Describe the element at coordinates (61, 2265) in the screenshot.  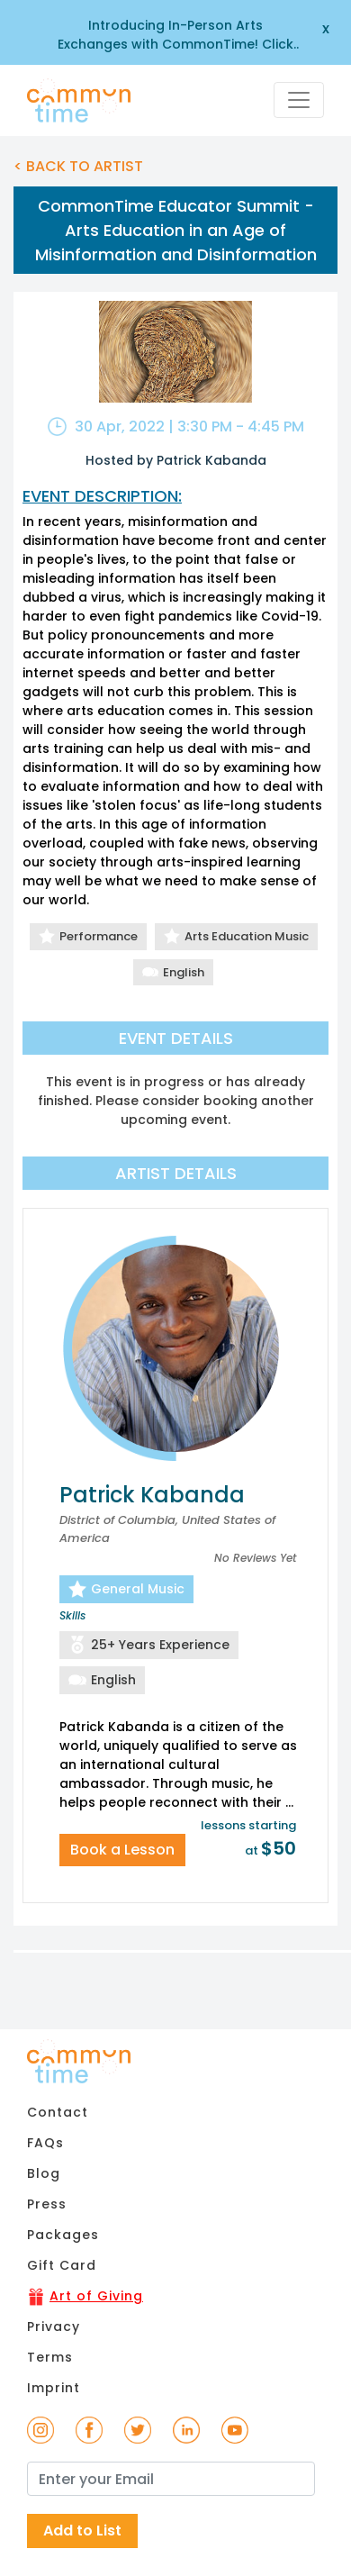
I see `Gift Card` at that location.